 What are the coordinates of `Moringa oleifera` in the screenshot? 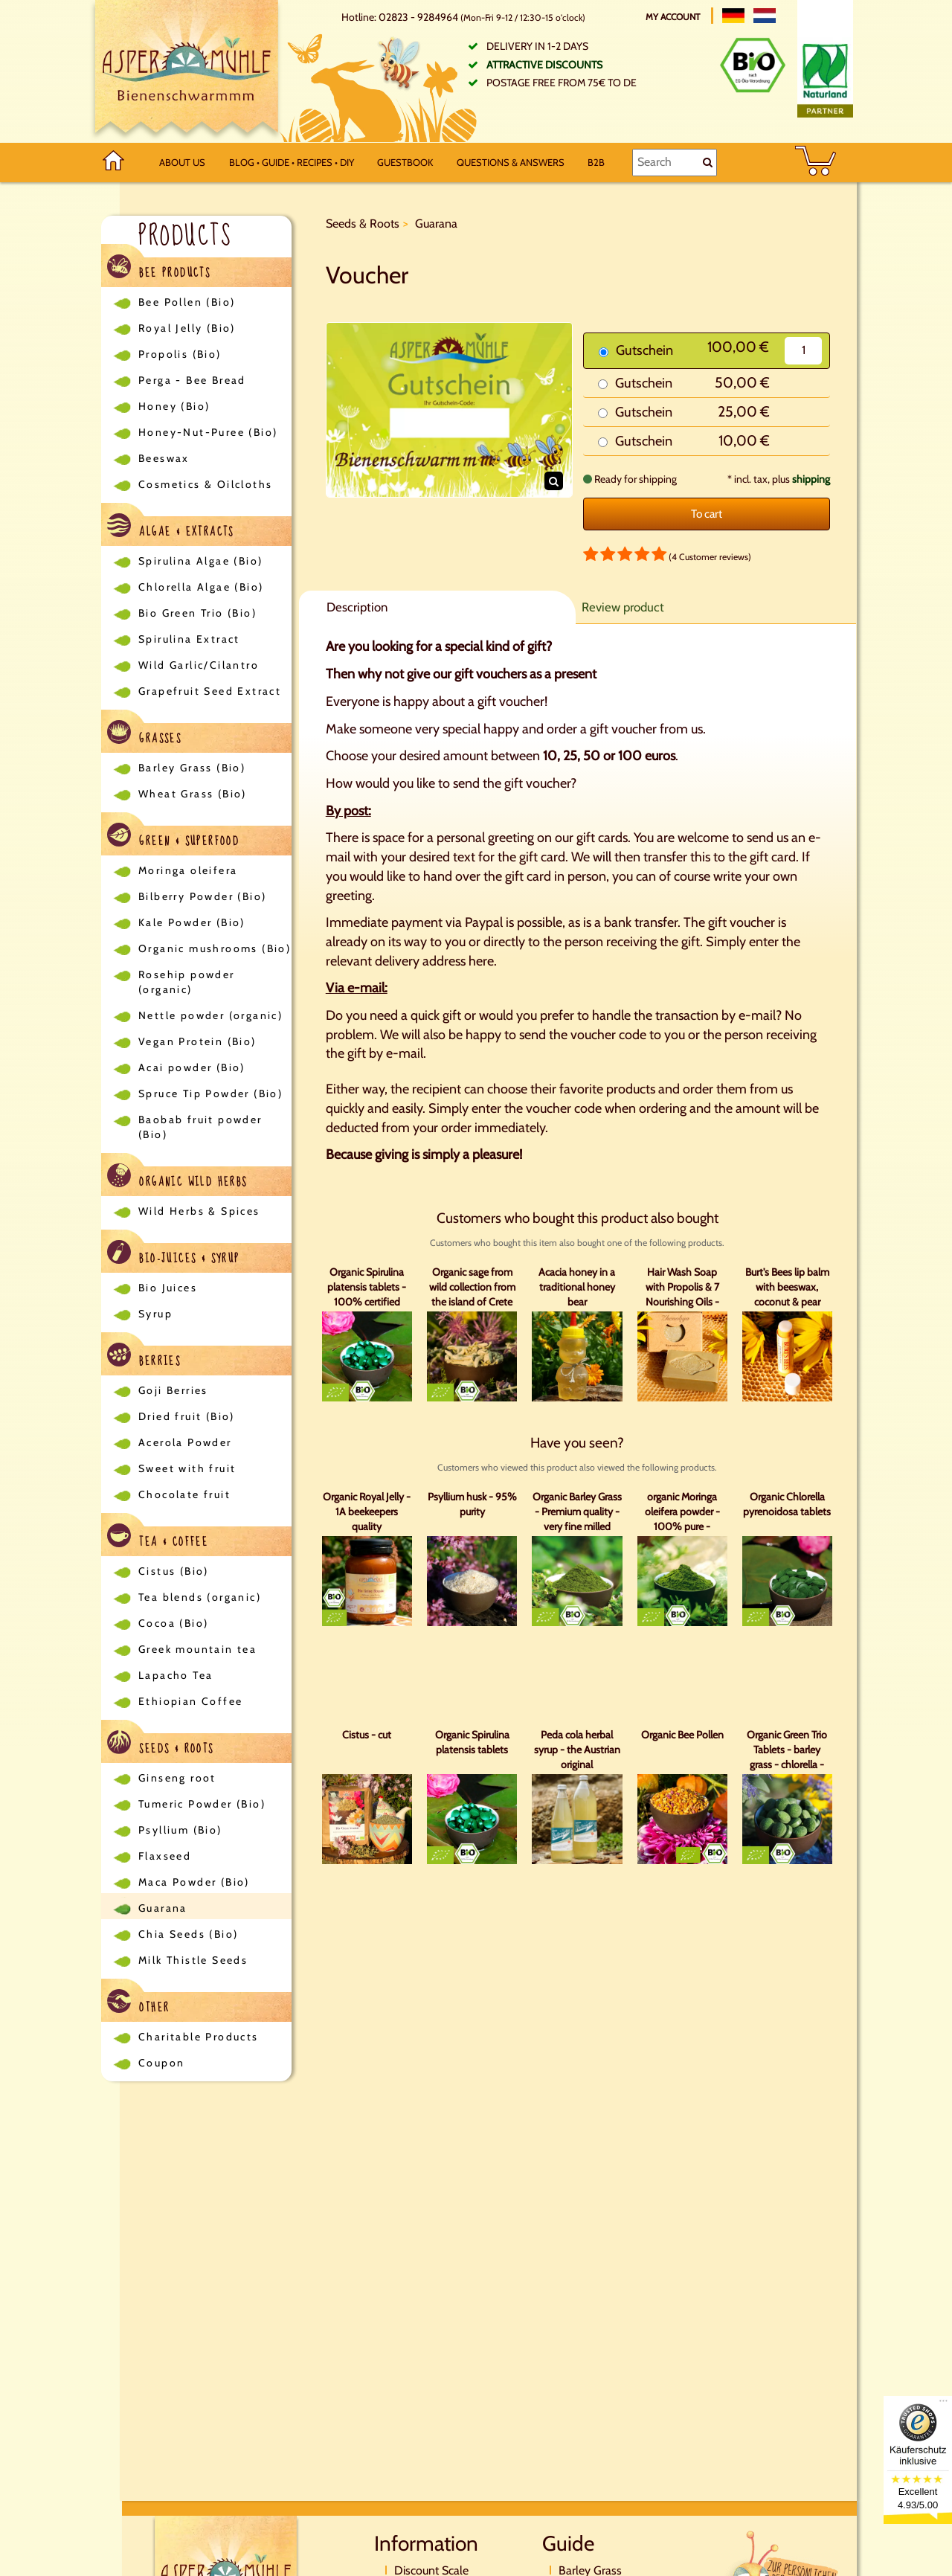 It's located at (187, 870).